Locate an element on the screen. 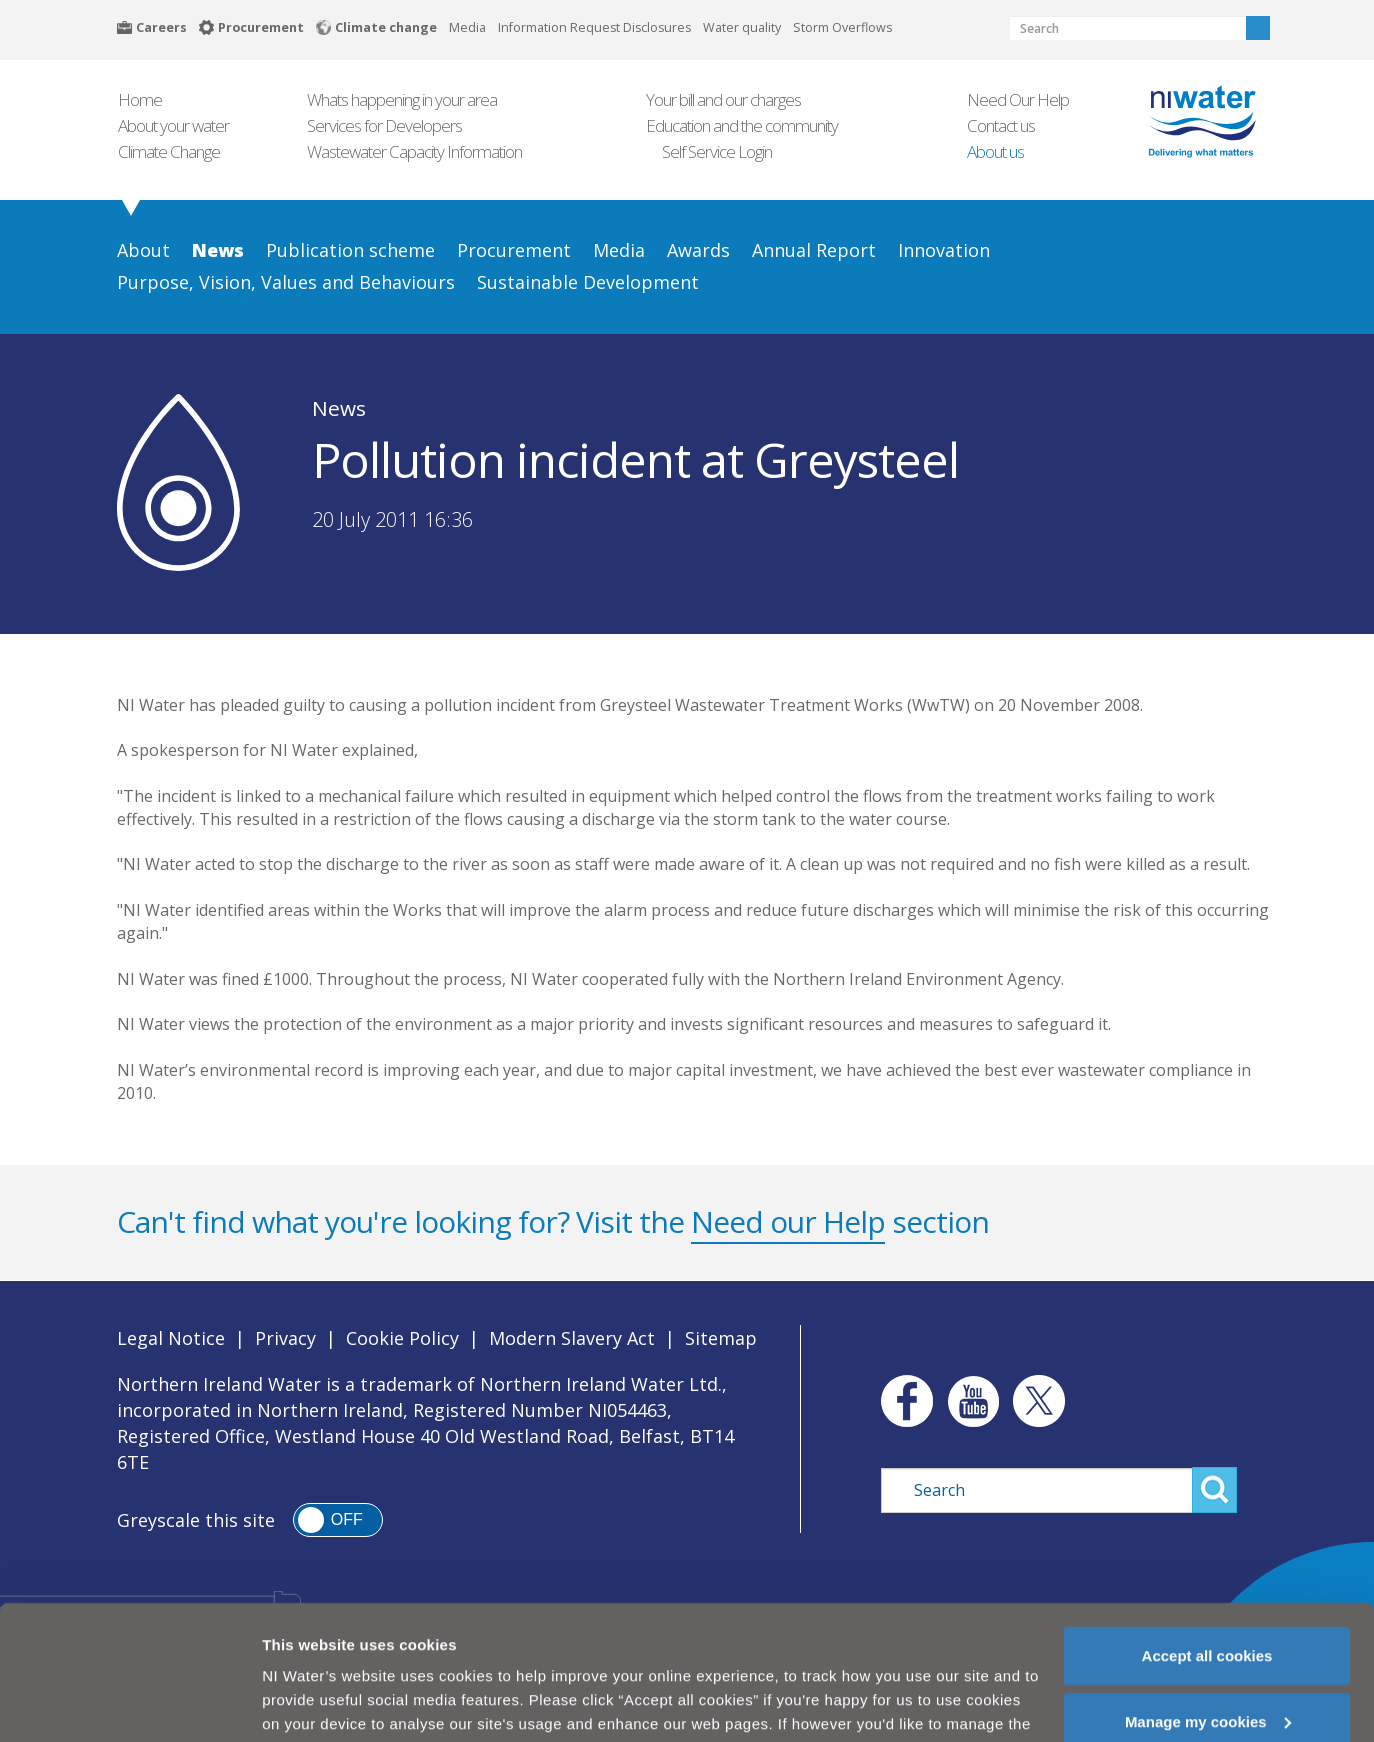 Image resolution: width=1374 pixels, height=1742 pixels. Storm Overflows is located at coordinates (842, 27).